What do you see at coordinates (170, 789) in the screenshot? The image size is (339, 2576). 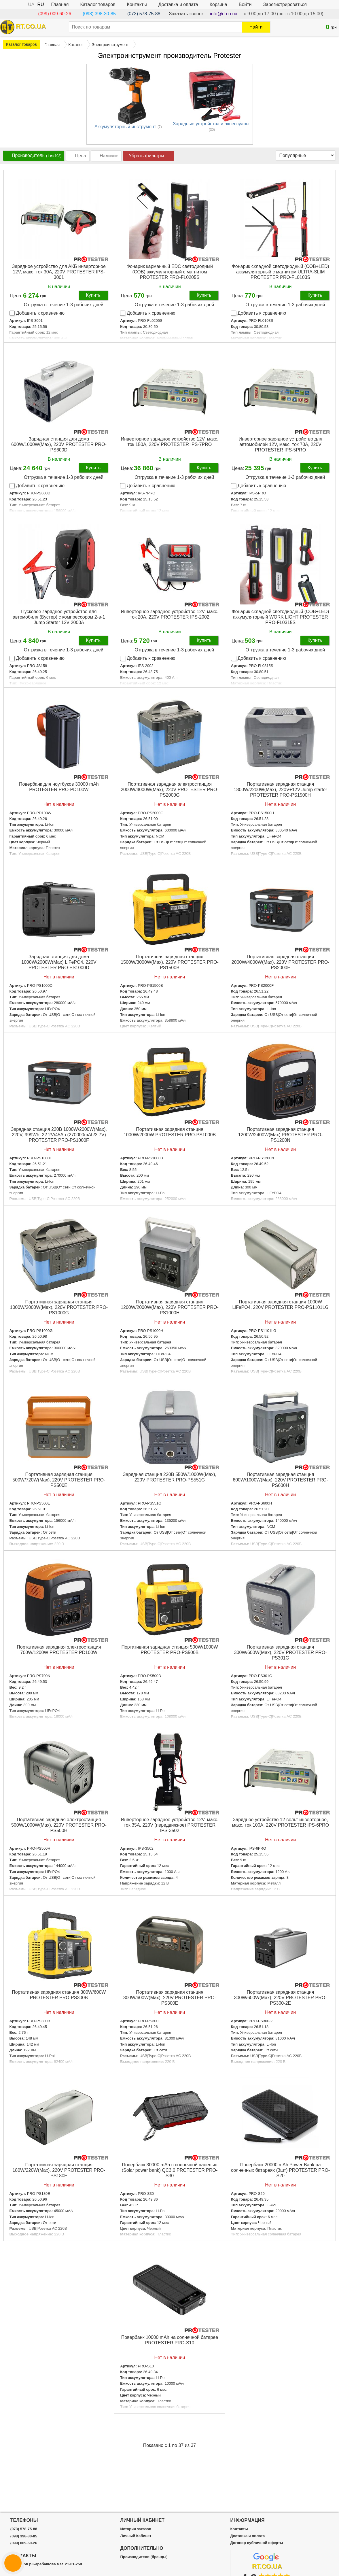 I see `Портативная зарядная электростанция 2000W/4000W(Max), 220V PROTESTER PRO-PS2000G` at bounding box center [170, 789].